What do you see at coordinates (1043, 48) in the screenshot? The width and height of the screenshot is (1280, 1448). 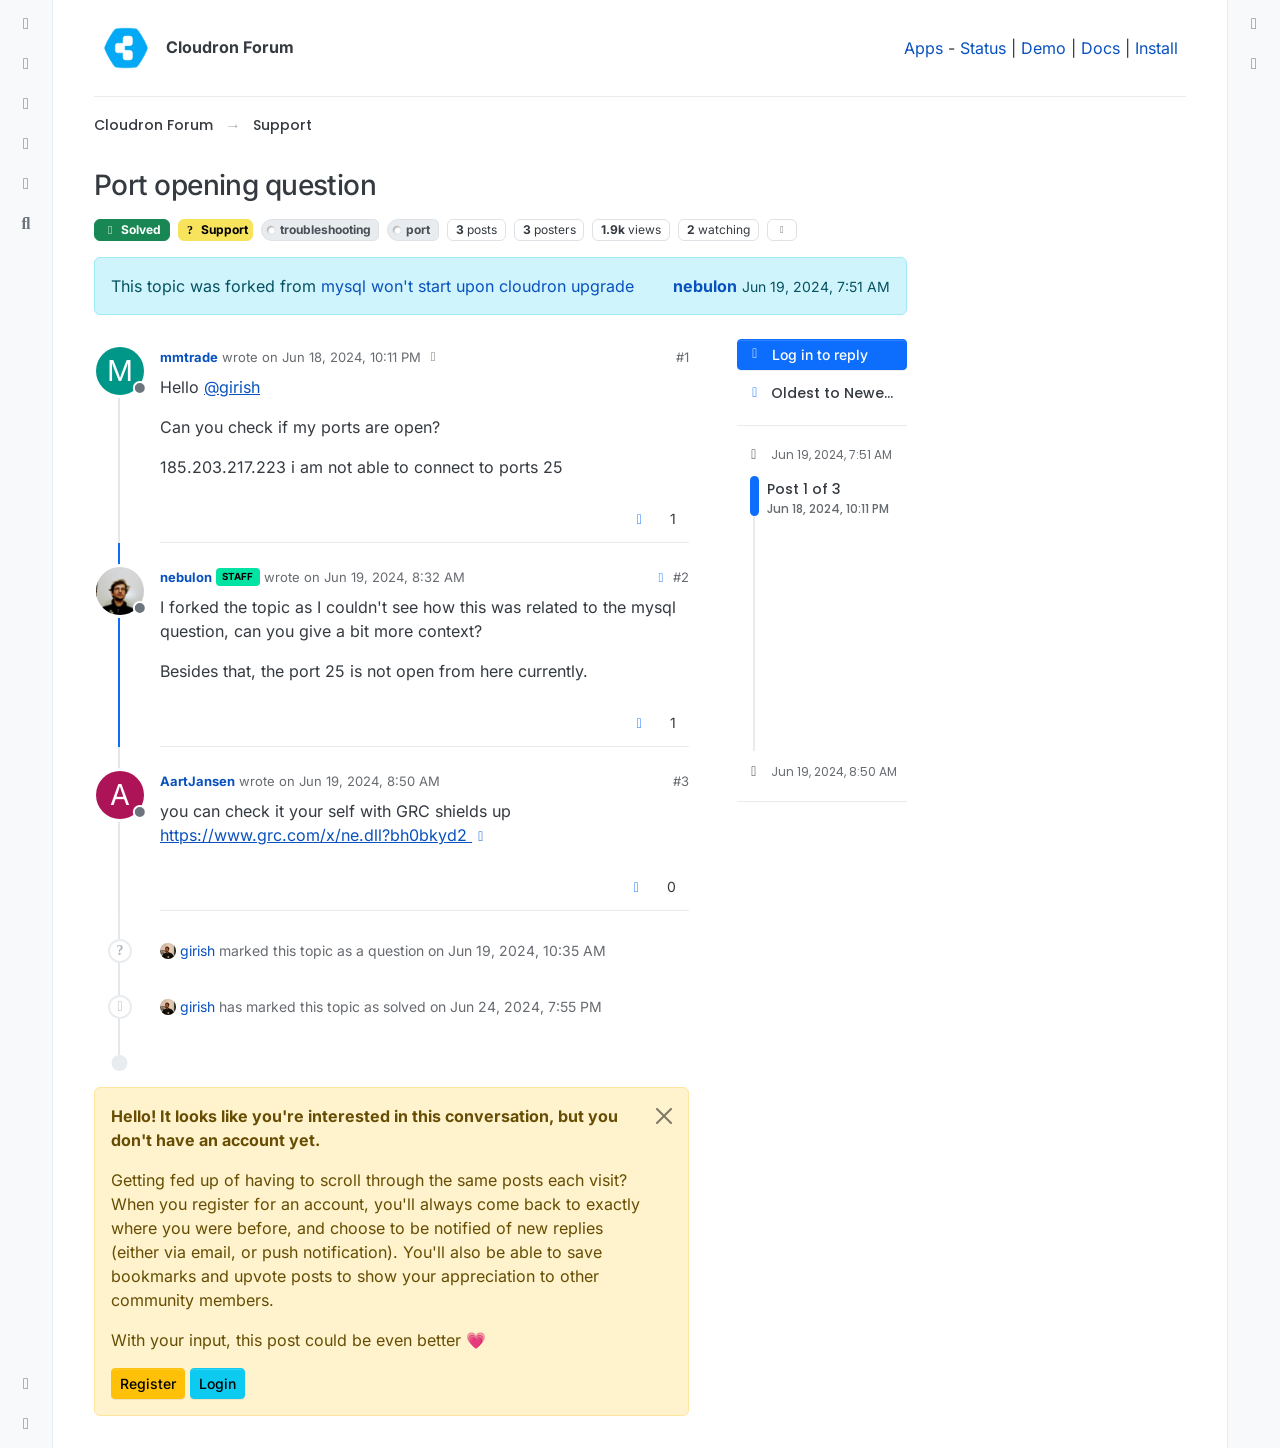 I see `Demo` at bounding box center [1043, 48].